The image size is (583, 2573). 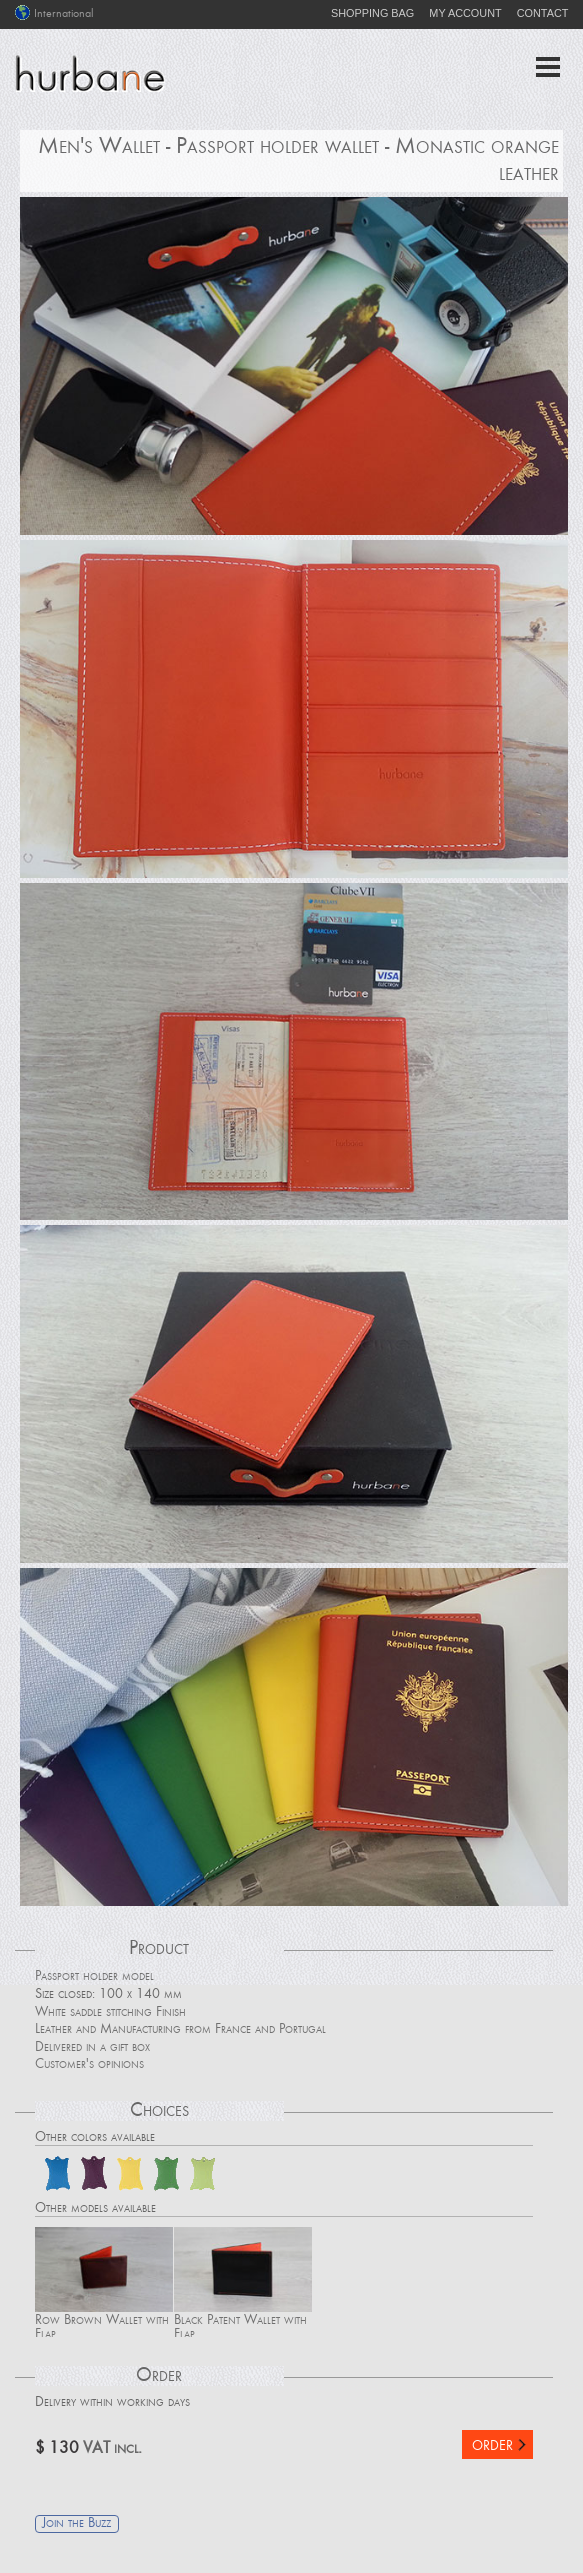 I want to click on Customer's opinions, so click(x=89, y=2065).